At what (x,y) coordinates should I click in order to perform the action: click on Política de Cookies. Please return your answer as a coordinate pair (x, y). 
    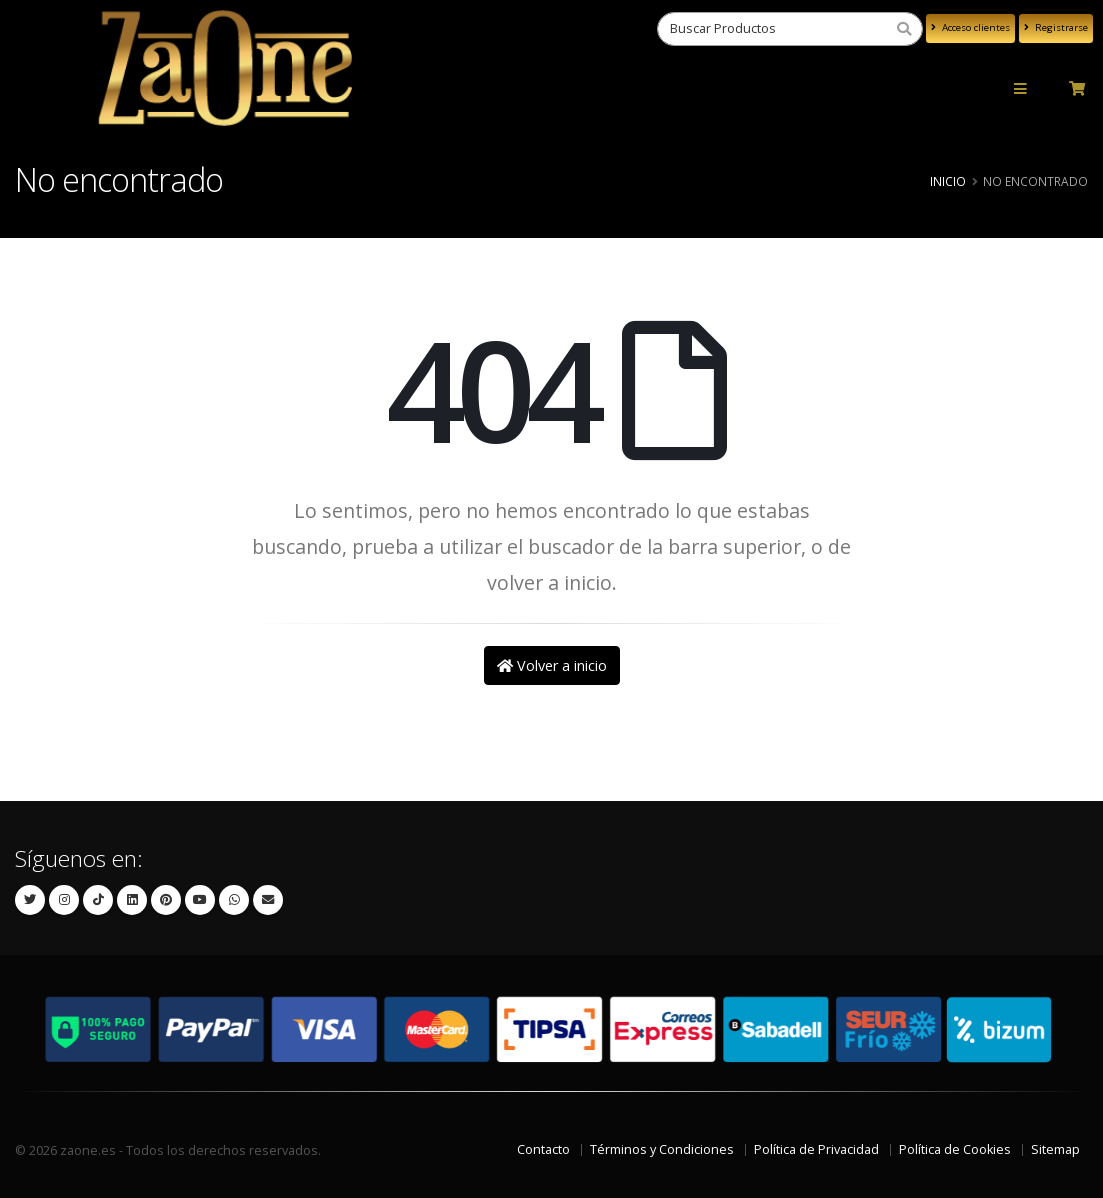
    Looking at the image, I should click on (955, 1149).